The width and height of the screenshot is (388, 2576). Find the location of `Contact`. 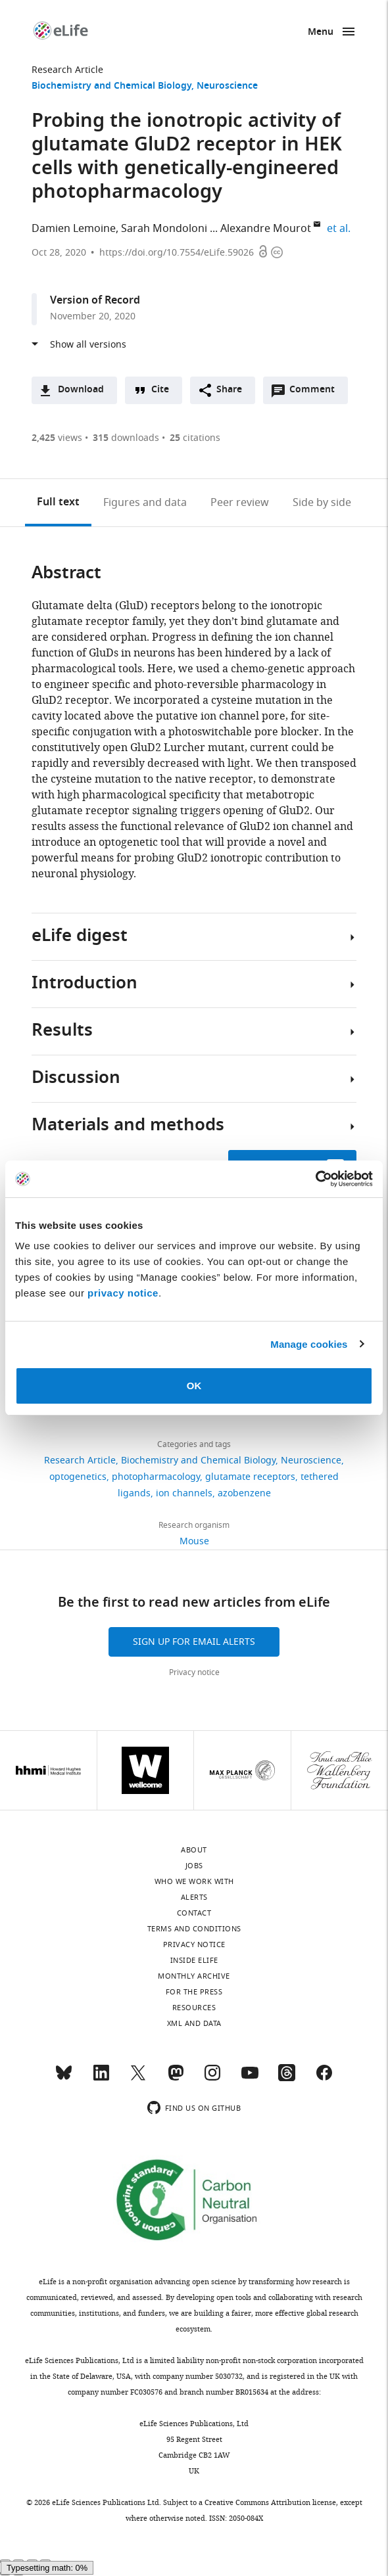

Contact is located at coordinates (194, 1913).